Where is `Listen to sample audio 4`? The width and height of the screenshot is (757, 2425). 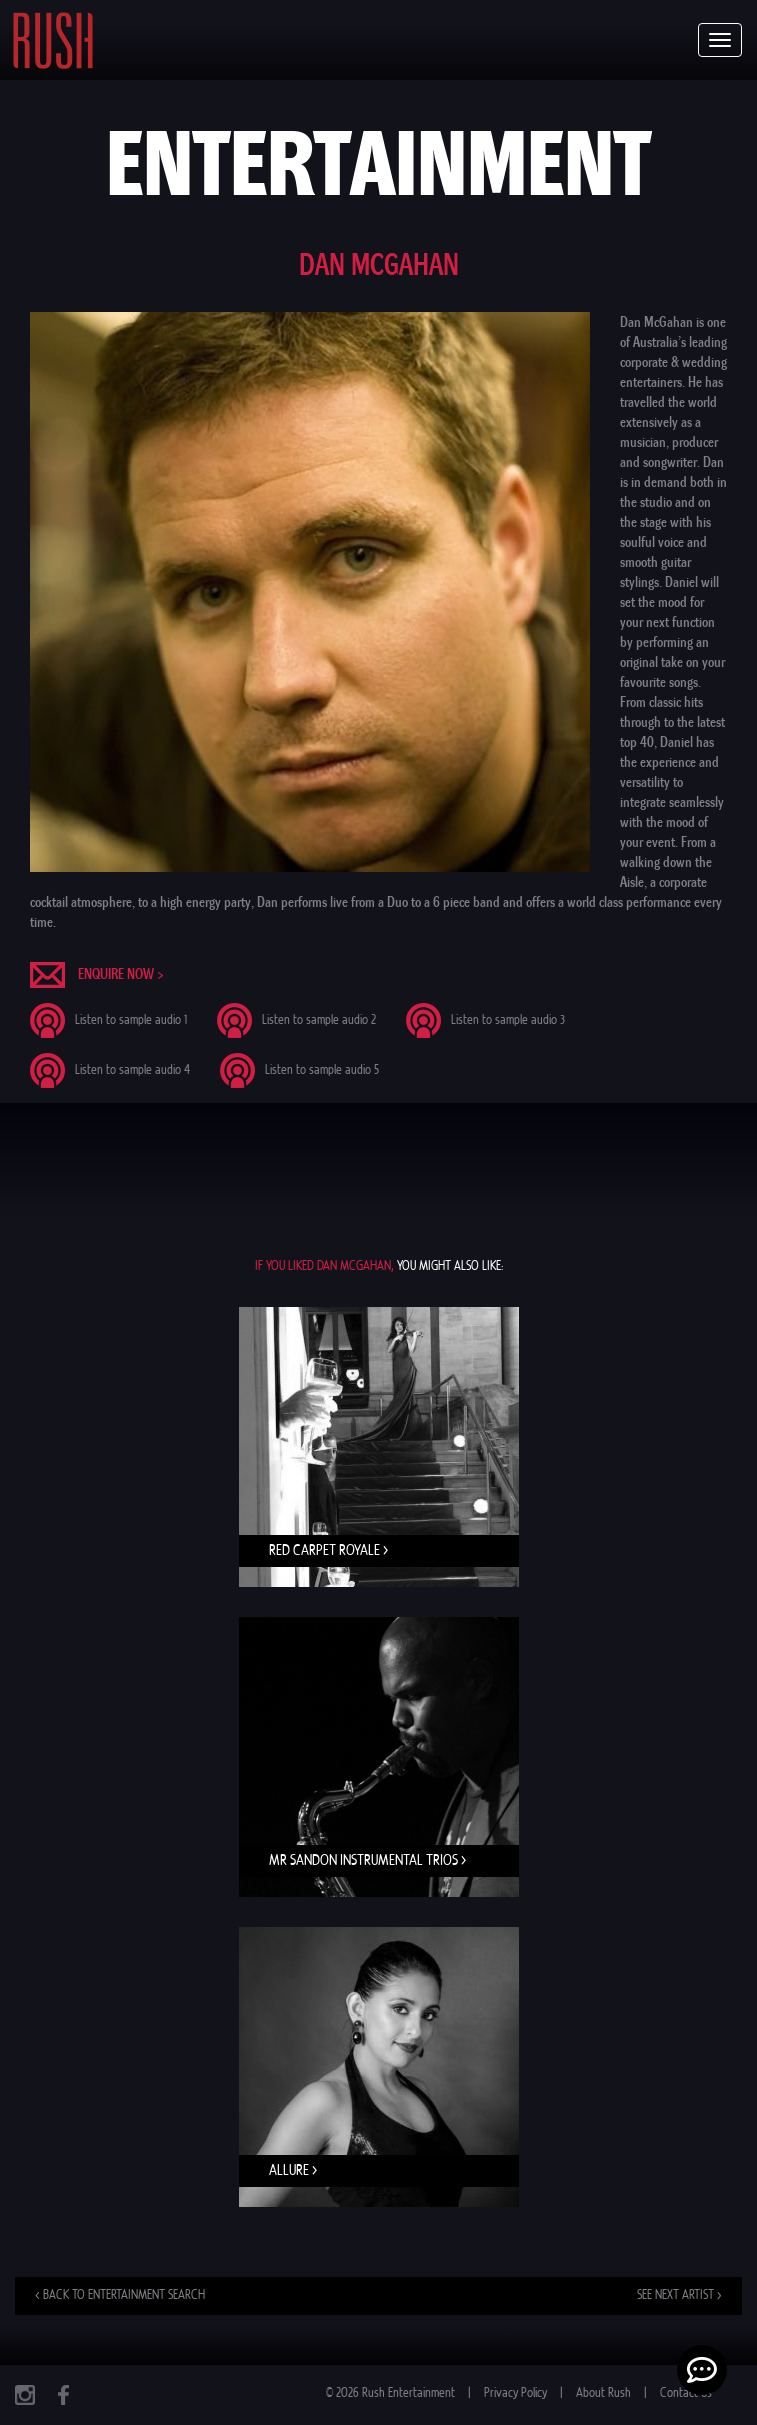
Listen to sample audio 4 is located at coordinates (132, 1070).